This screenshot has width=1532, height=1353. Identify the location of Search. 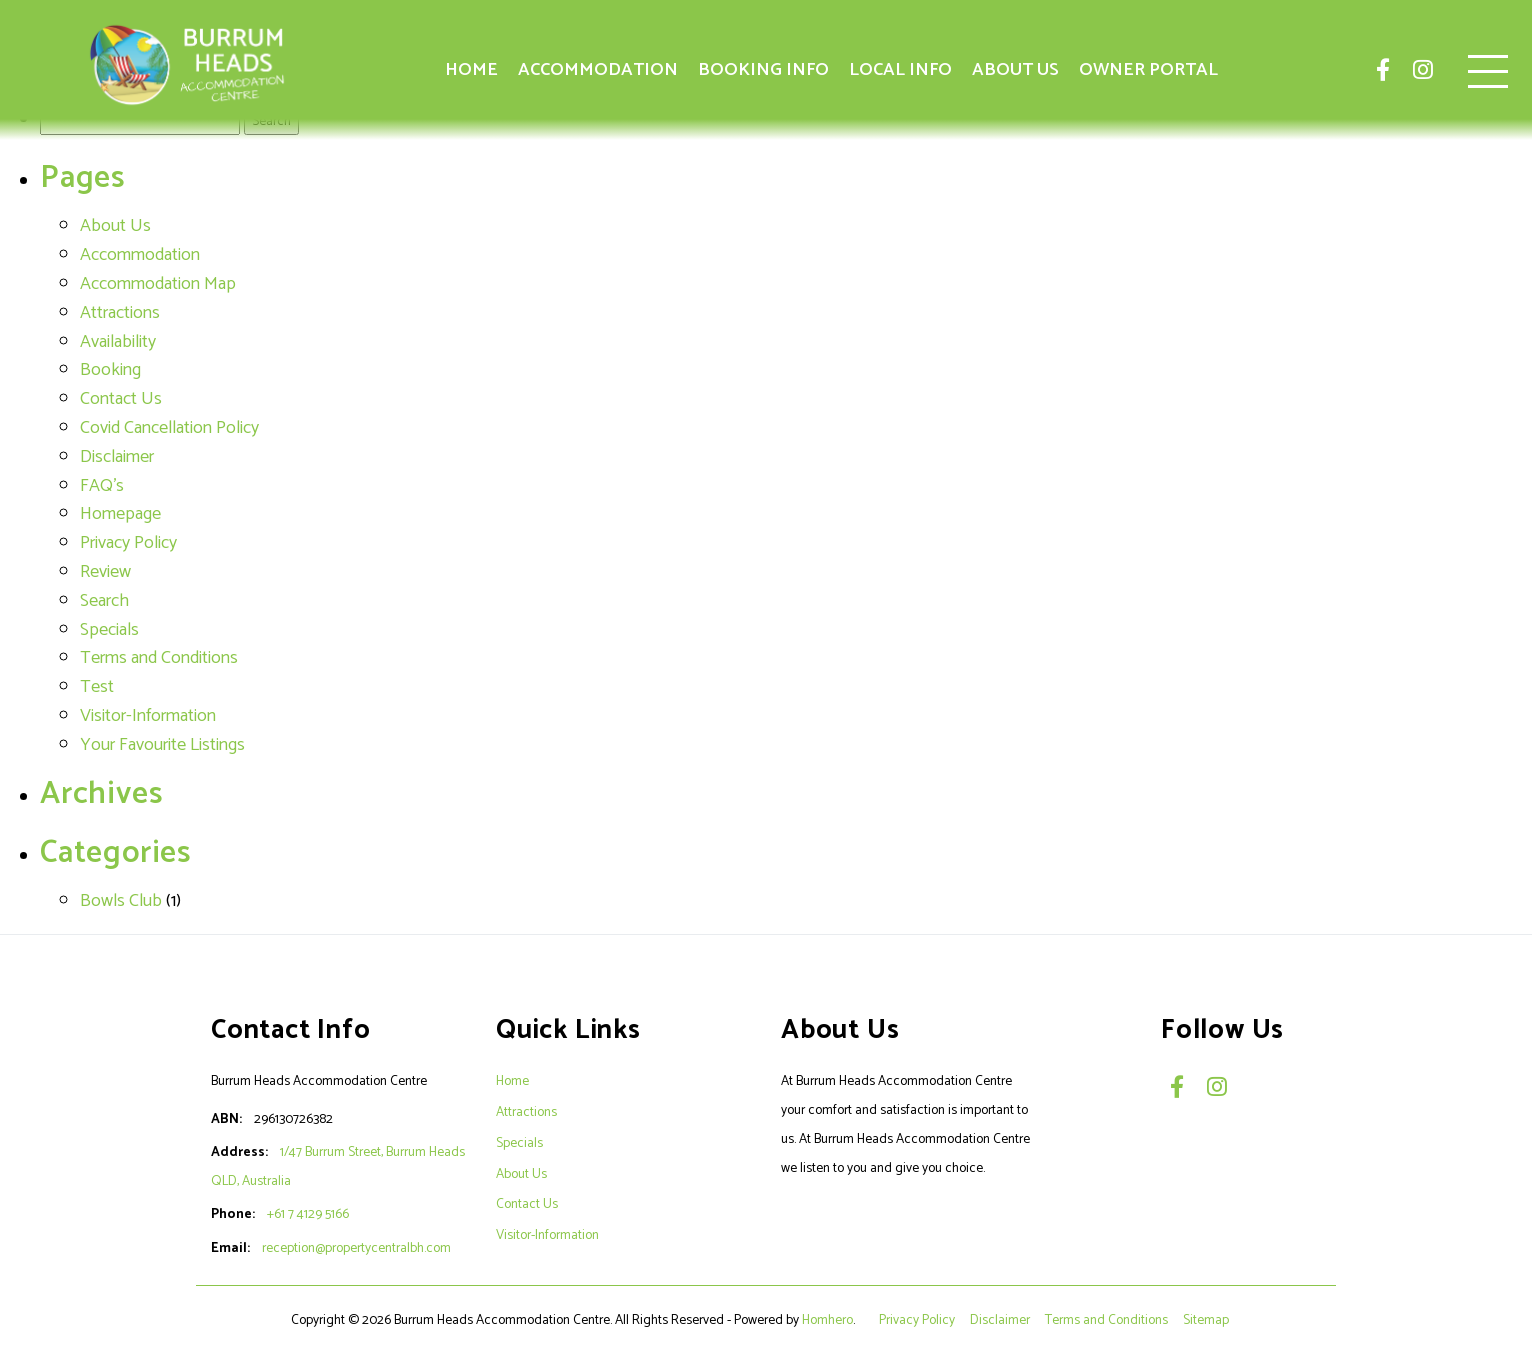
(104, 601).